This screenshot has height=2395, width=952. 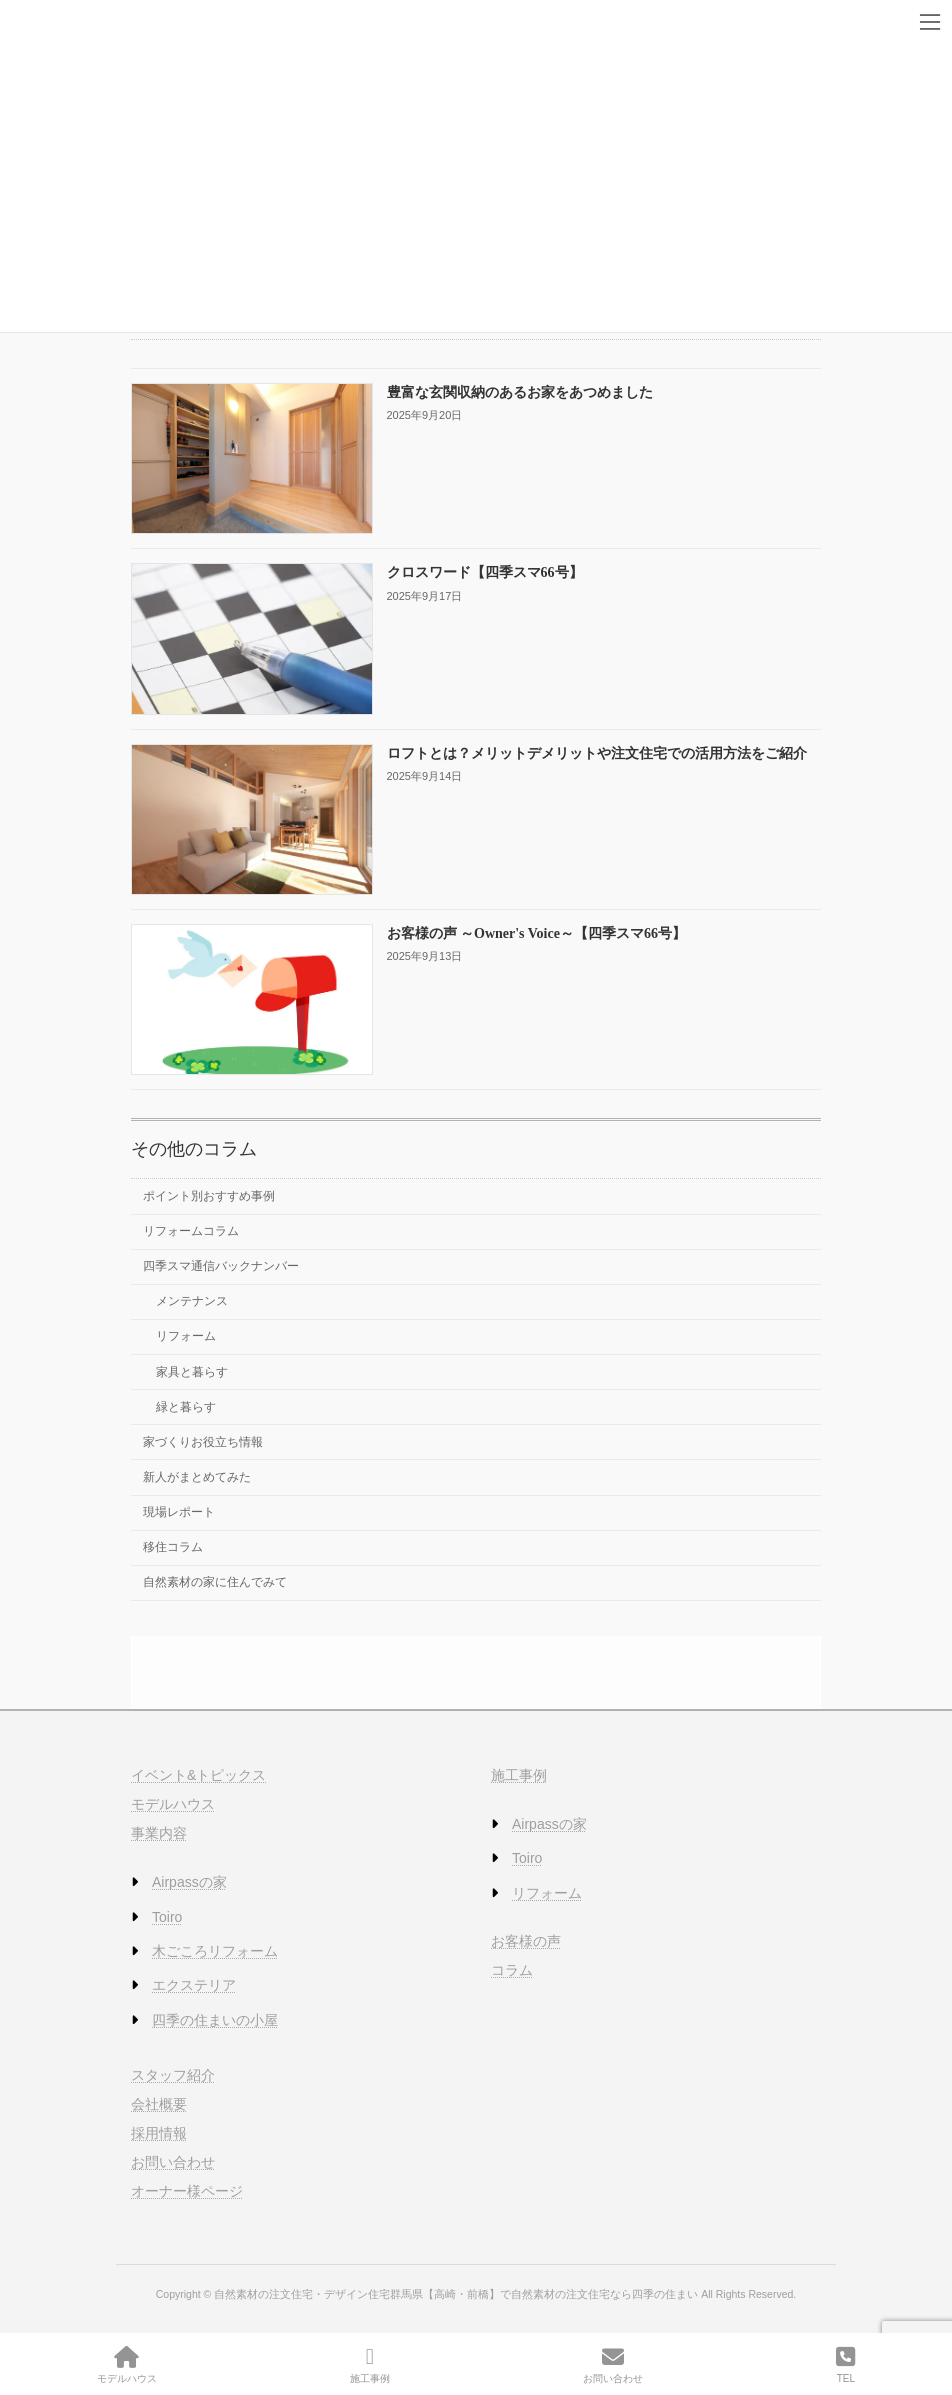 I want to click on 豊富な玄関収納のあるお家をあつめました, so click(x=520, y=392).